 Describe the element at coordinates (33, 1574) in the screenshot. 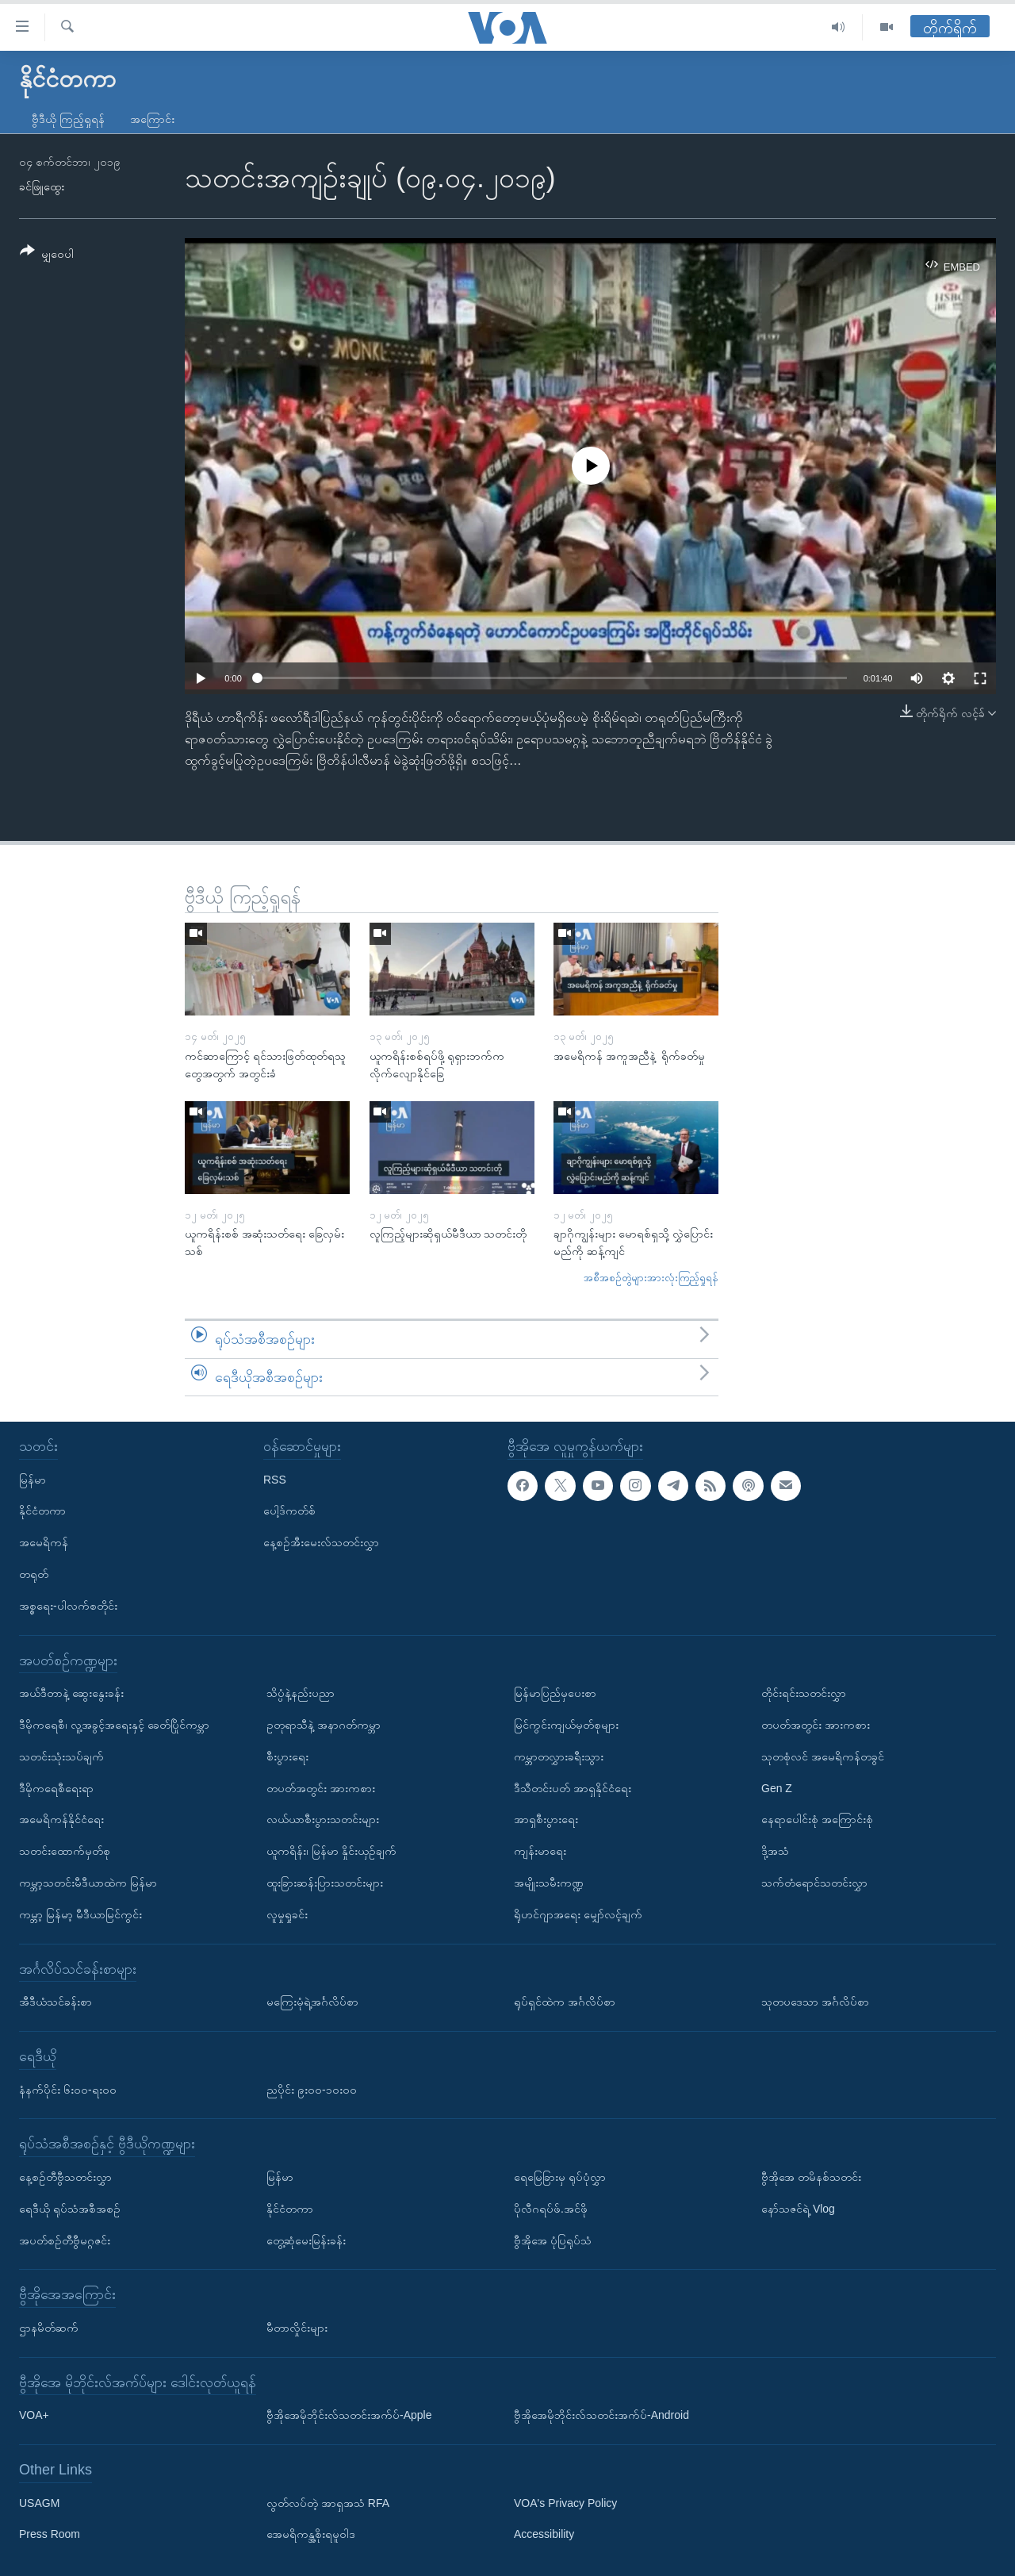

I see `တရုတ်` at that location.